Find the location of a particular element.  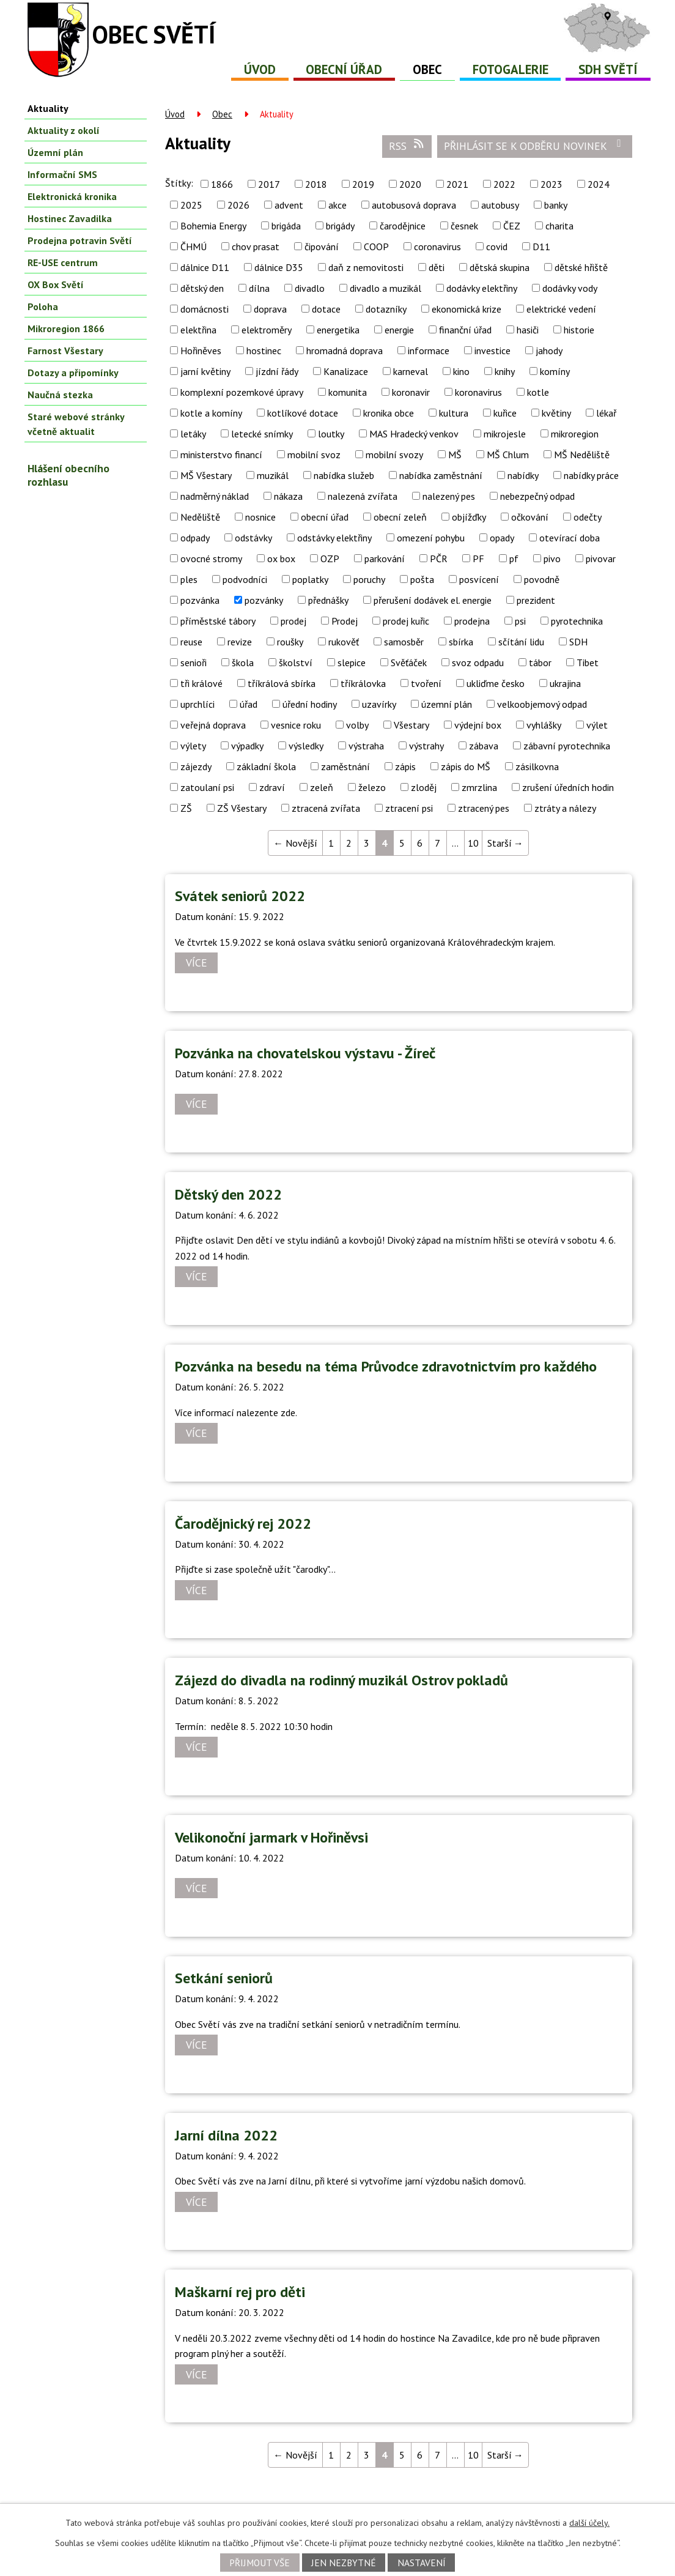

muzikál is located at coordinates (273, 475).